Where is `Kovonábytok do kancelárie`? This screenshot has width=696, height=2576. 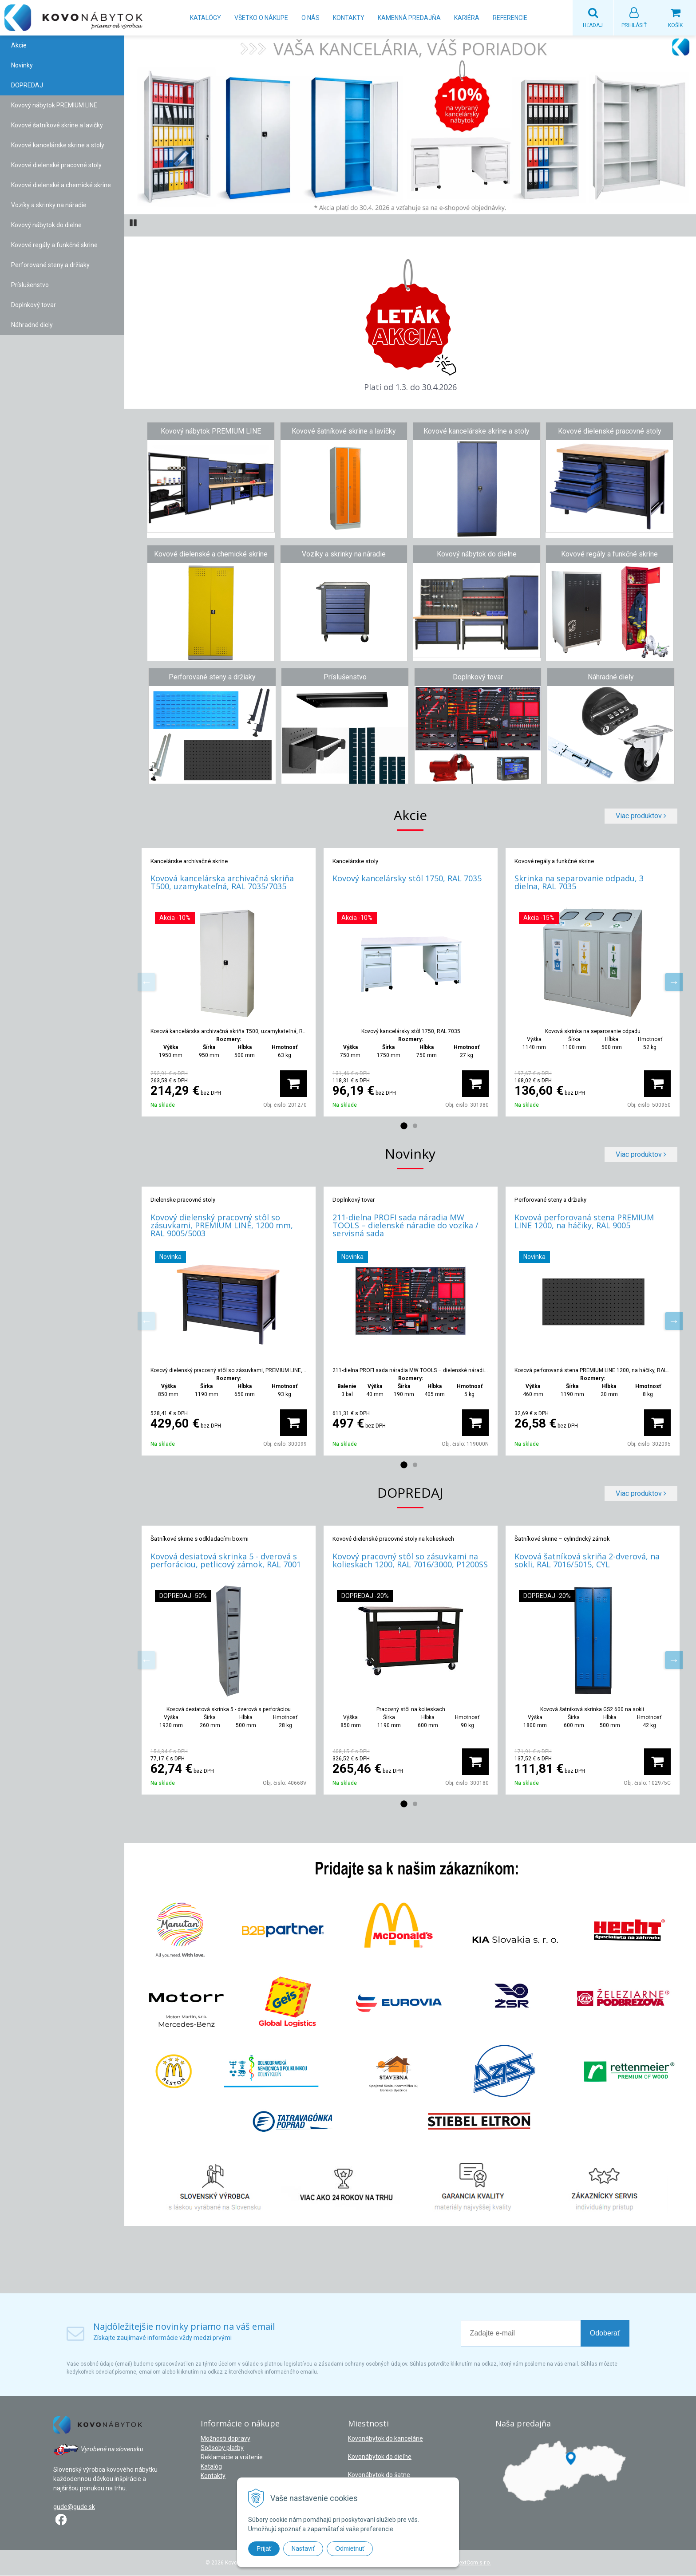
Kovonábytok do kancelárie is located at coordinates (385, 2438).